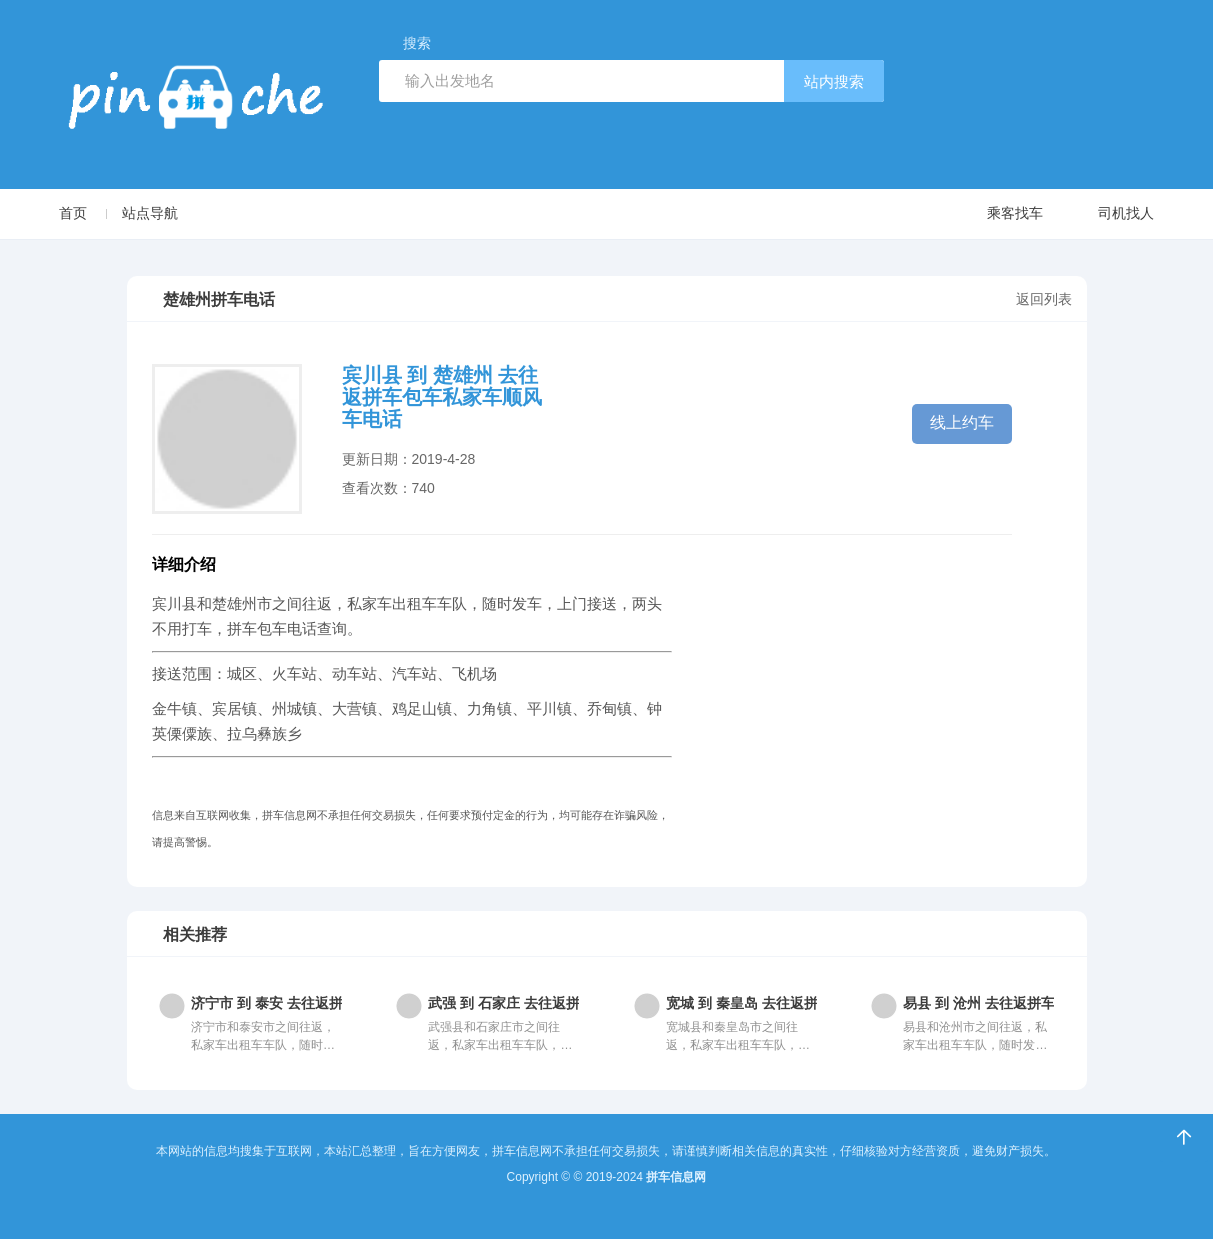 Image resolution: width=1213 pixels, height=1239 pixels. What do you see at coordinates (995, 214) in the screenshot?
I see `乘客找车` at bounding box center [995, 214].